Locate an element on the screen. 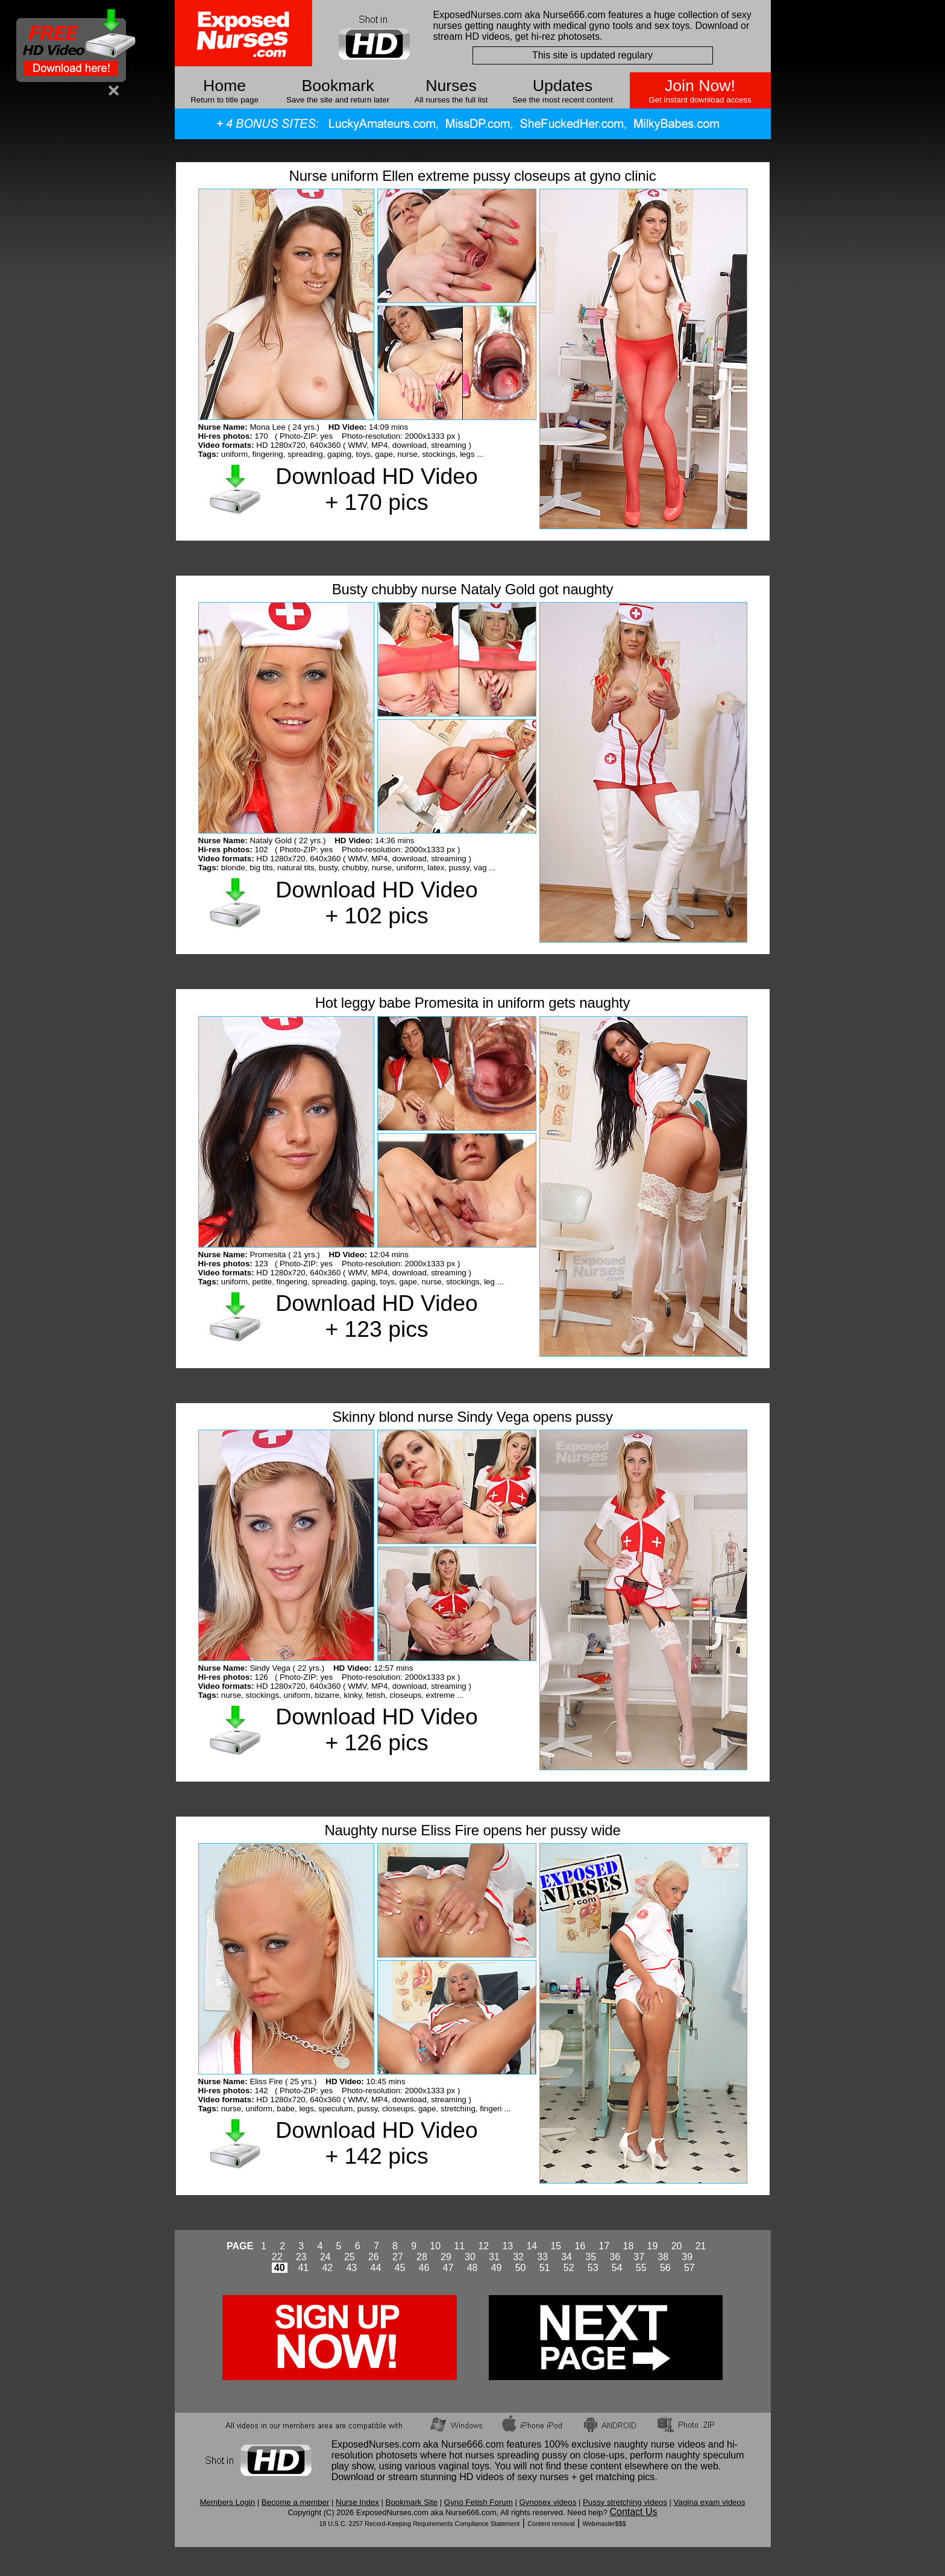  18 is located at coordinates (628, 2246).